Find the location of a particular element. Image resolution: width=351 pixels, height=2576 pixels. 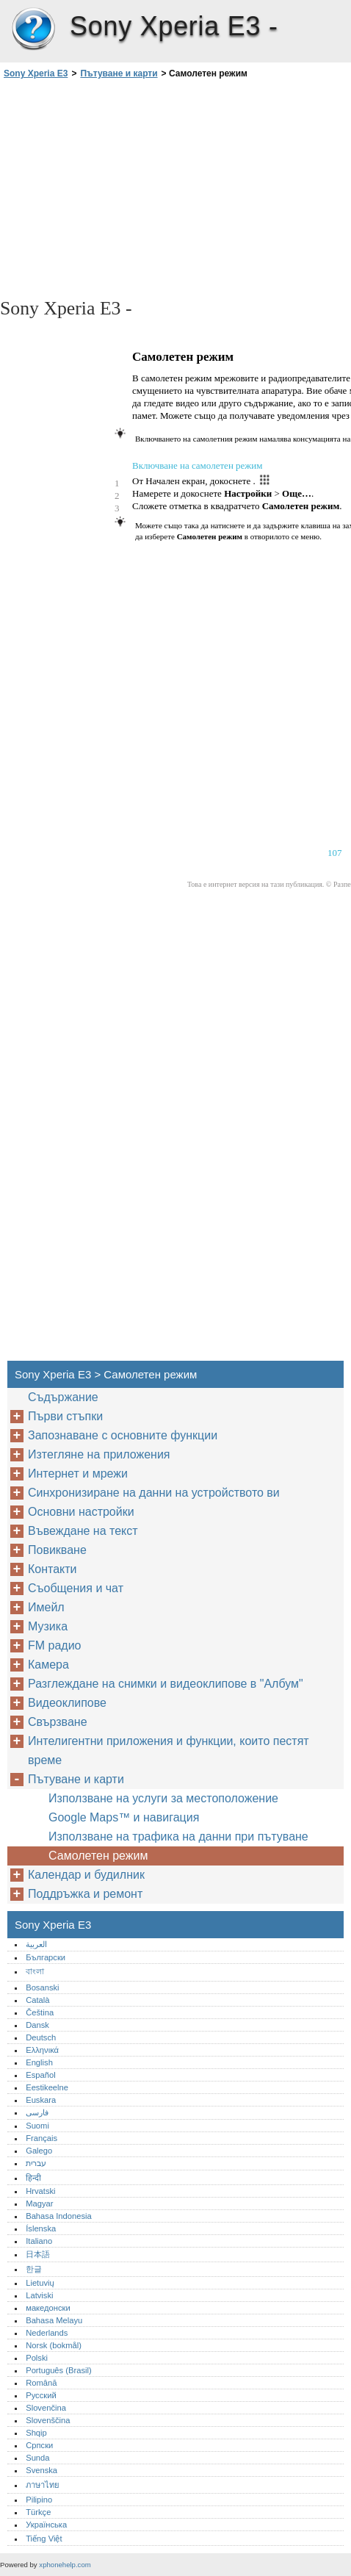

Eestikeelne is located at coordinates (47, 2087).